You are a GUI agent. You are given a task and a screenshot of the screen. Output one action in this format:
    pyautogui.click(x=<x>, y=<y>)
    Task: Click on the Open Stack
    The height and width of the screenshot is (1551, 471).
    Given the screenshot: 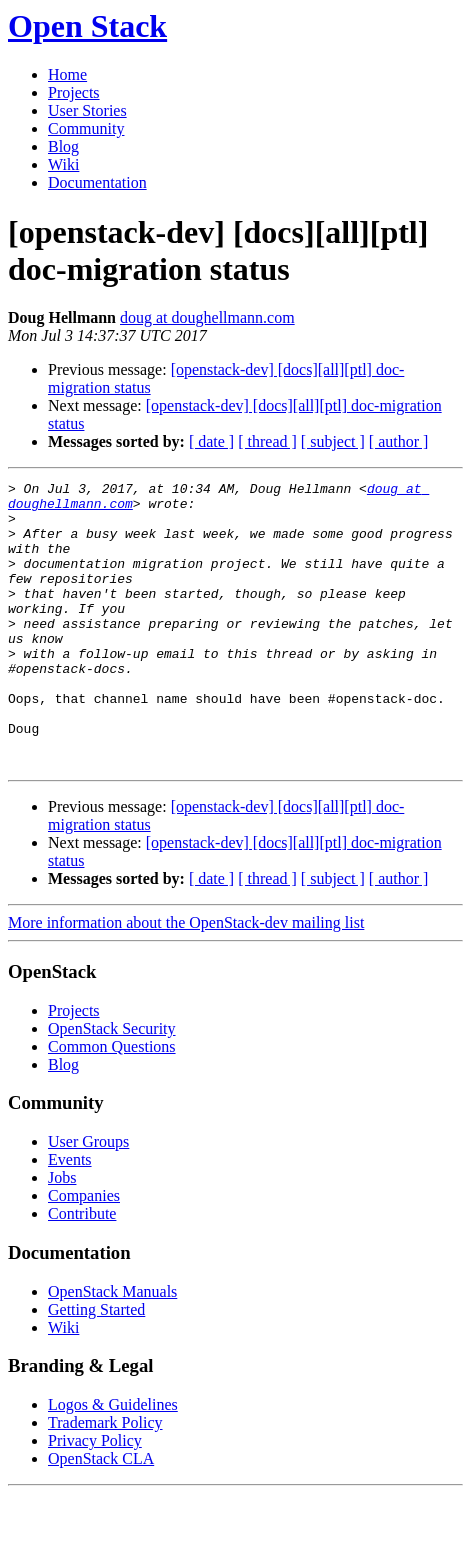 What is the action you would take?
    pyautogui.click(x=87, y=26)
    